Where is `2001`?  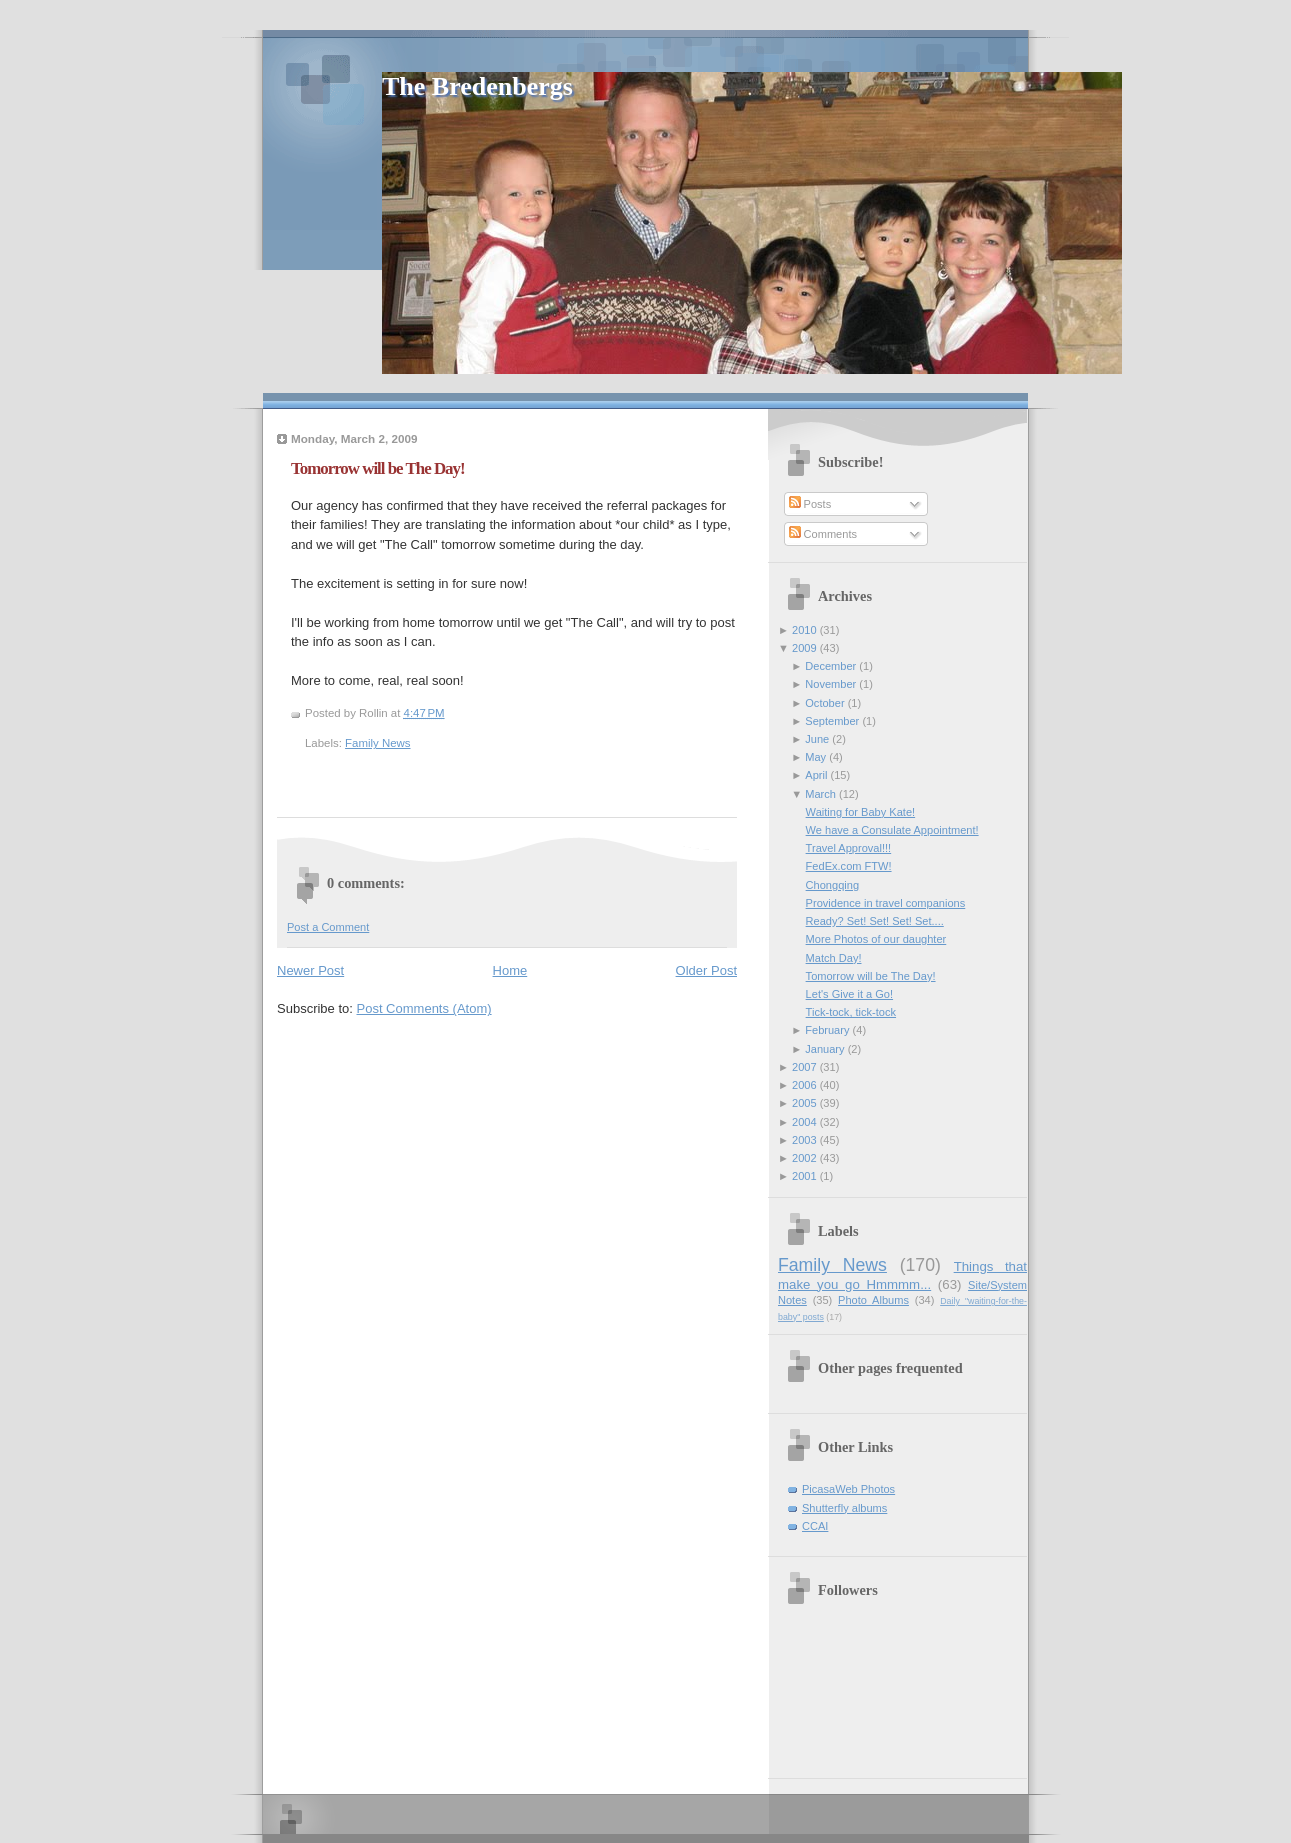
2001 is located at coordinates (804, 1176).